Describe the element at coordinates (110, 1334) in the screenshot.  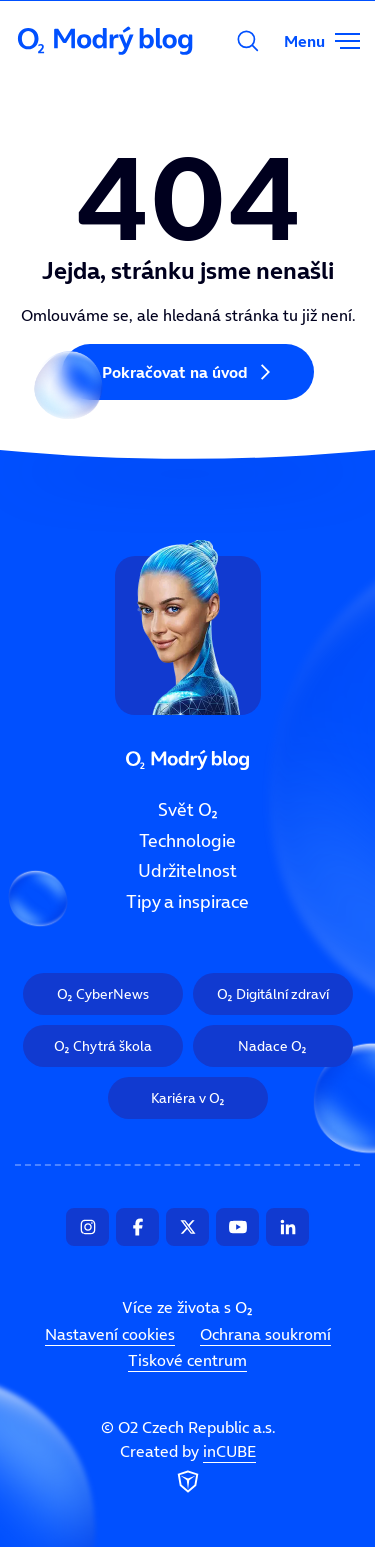
I see `Nastavení cookies` at that location.